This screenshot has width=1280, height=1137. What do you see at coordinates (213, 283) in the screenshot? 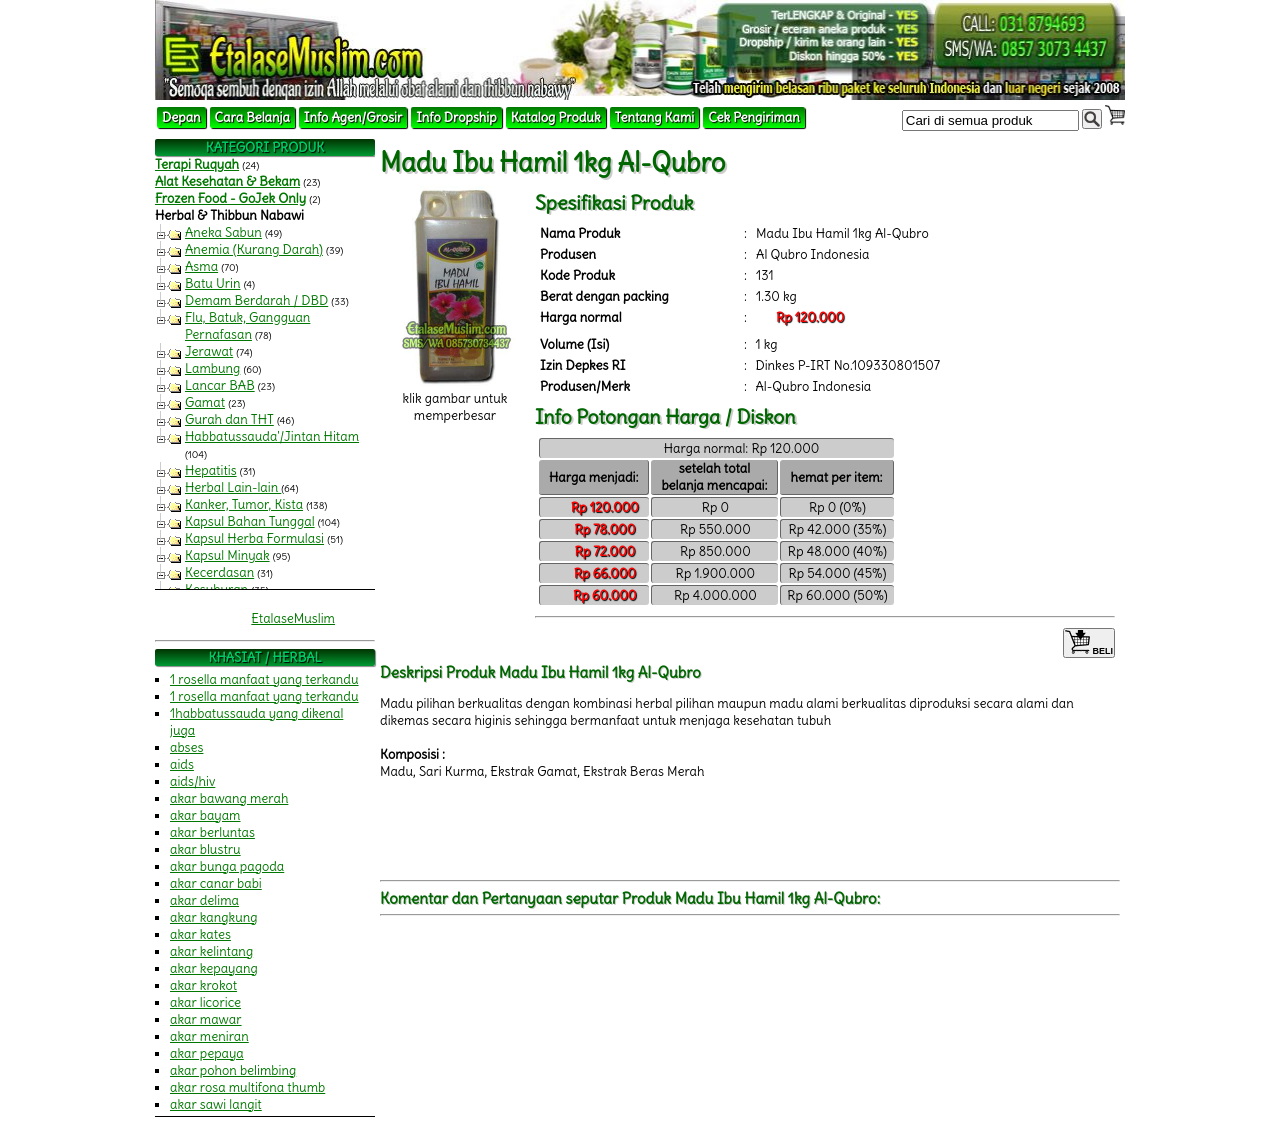
I see `Batu Urin` at bounding box center [213, 283].